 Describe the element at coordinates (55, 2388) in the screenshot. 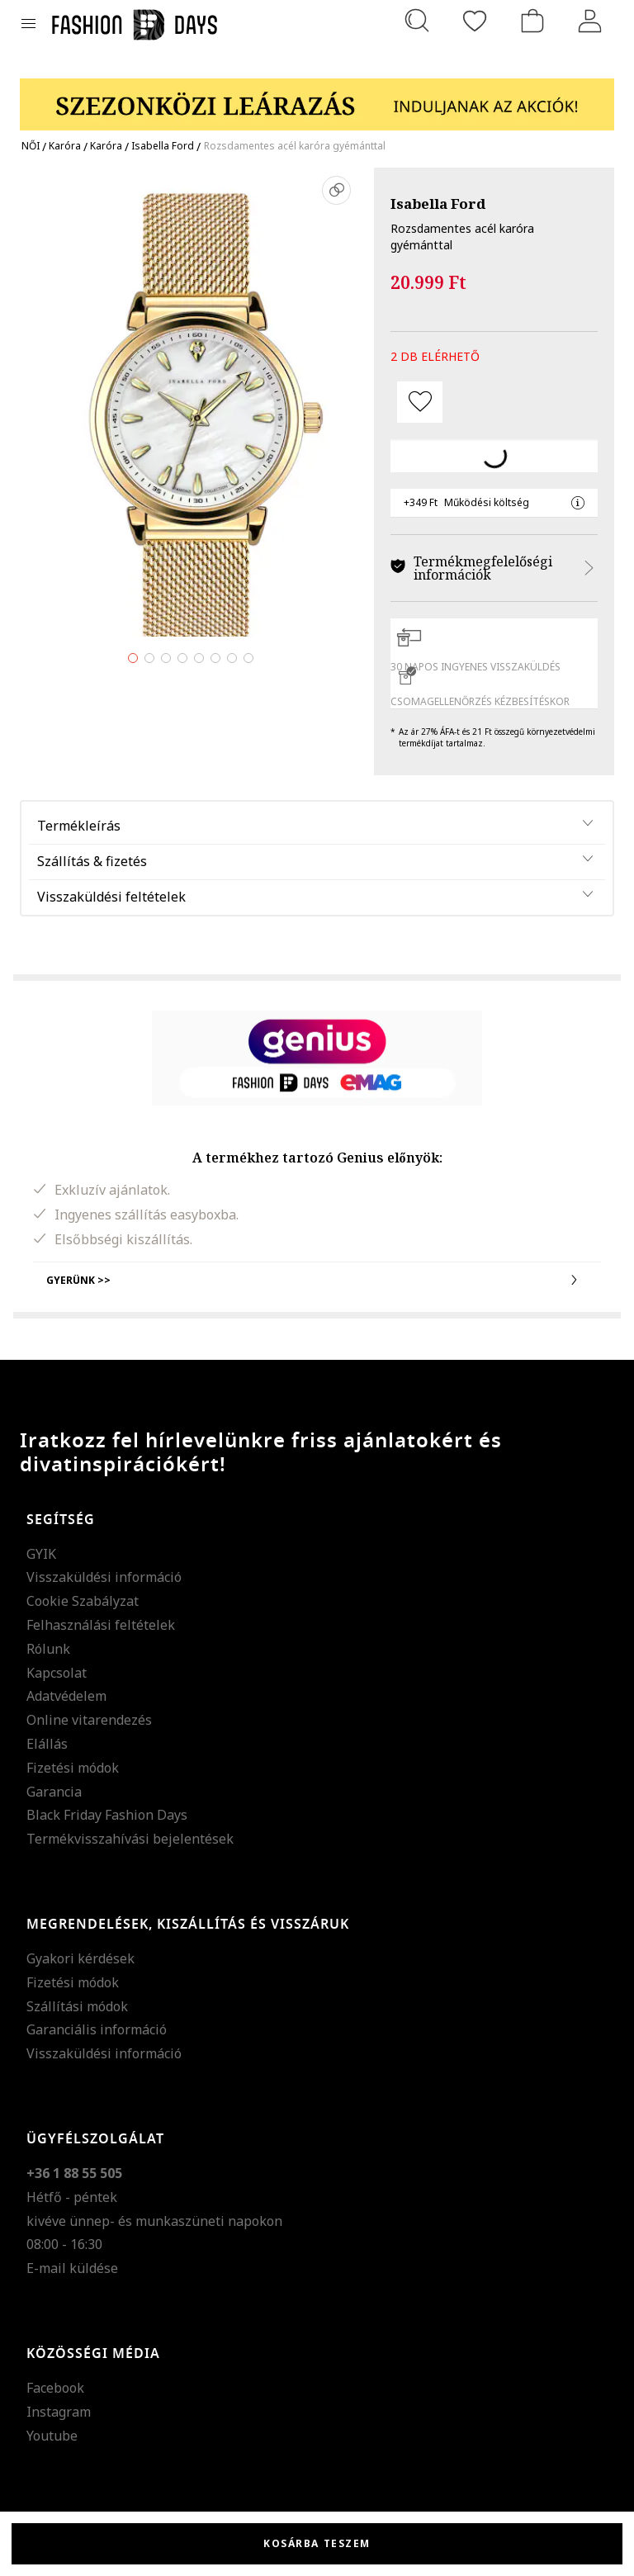

I see `Facebook` at that location.